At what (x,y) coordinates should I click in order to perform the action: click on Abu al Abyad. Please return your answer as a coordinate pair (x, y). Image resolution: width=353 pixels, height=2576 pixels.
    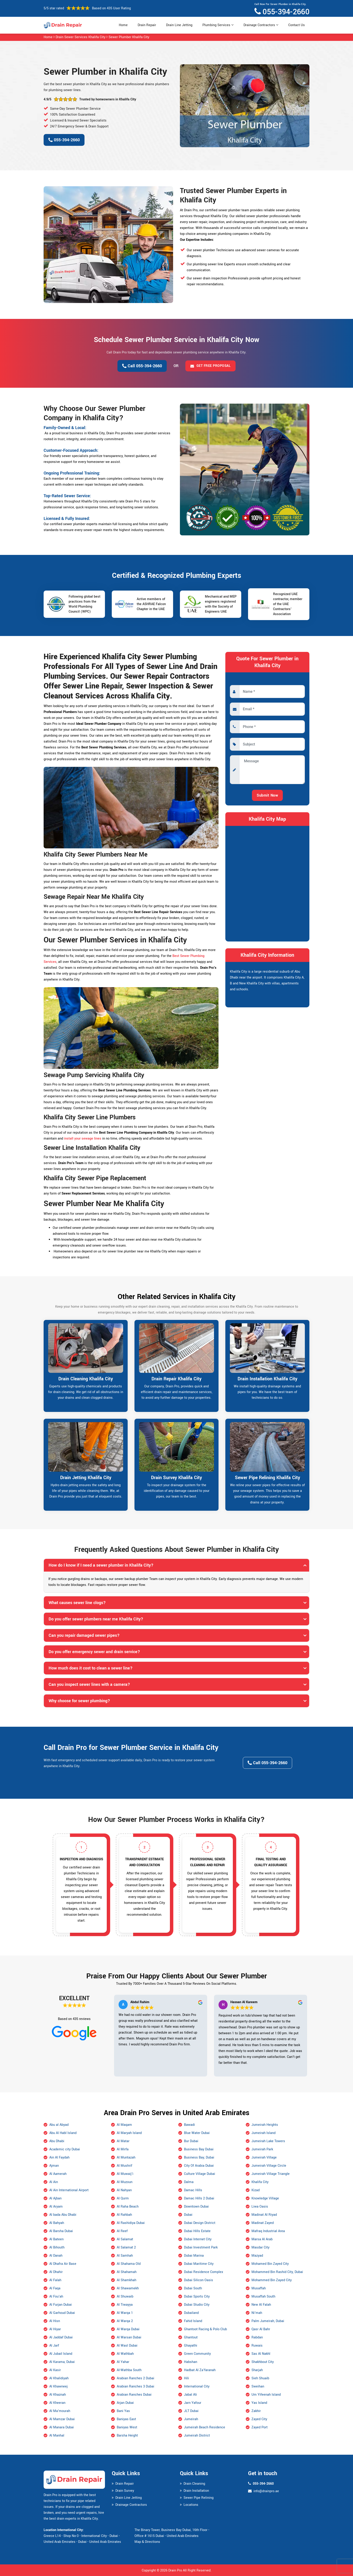
    Looking at the image, I should click on (59, 2124).